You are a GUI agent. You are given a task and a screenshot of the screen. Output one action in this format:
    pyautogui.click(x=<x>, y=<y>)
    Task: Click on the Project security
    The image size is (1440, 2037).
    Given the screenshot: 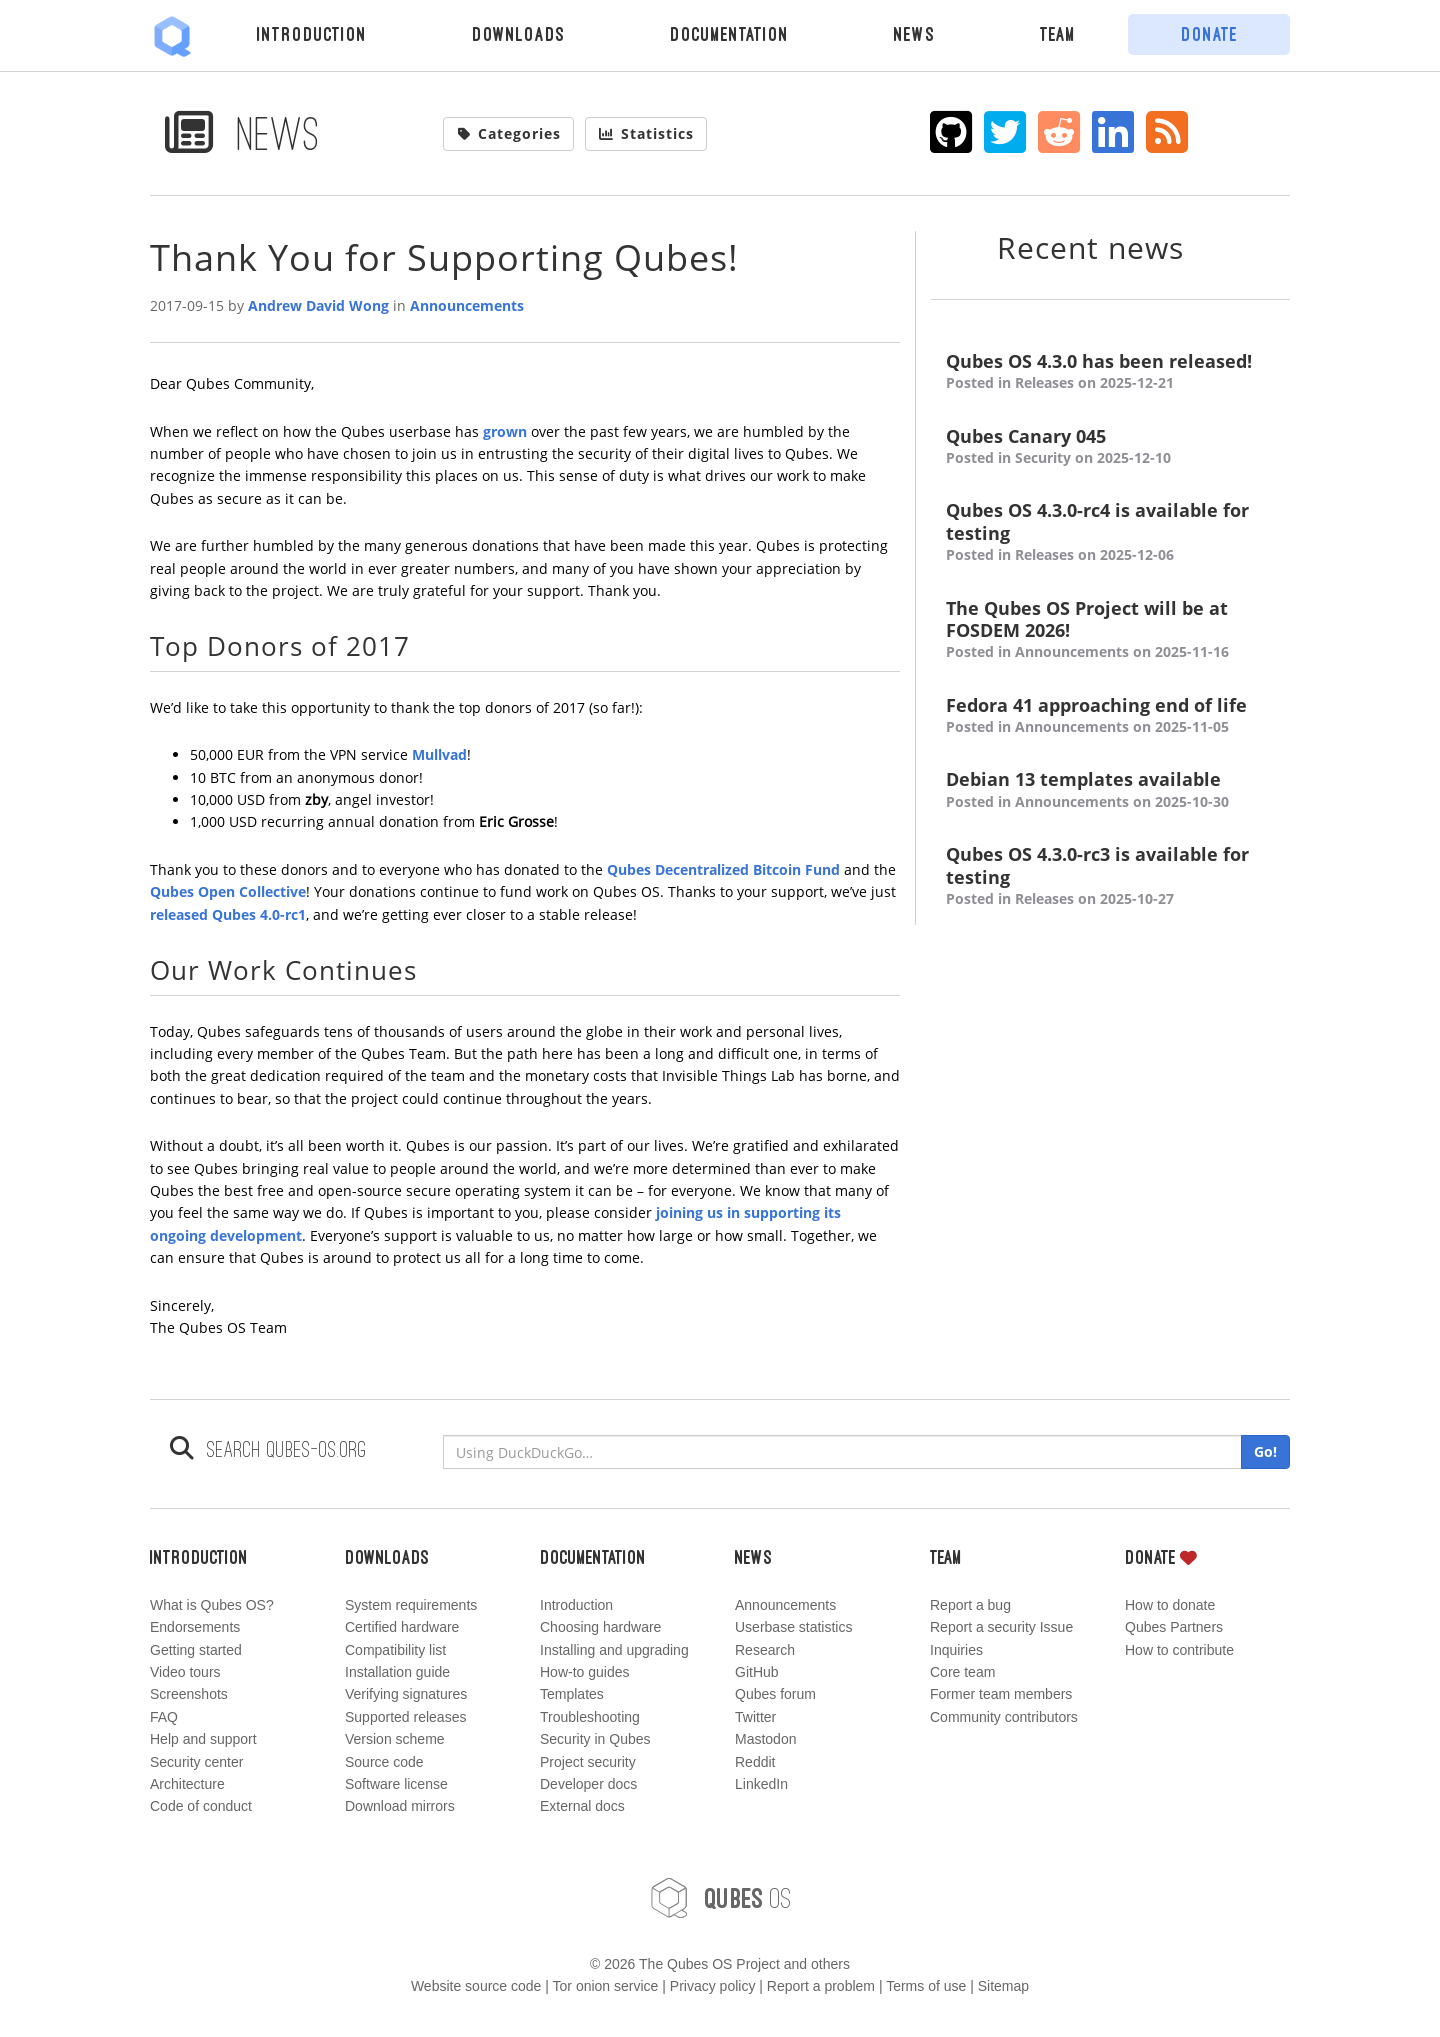 What is the action you would take?
    pyautogui.click(x=588, y=1762)
    